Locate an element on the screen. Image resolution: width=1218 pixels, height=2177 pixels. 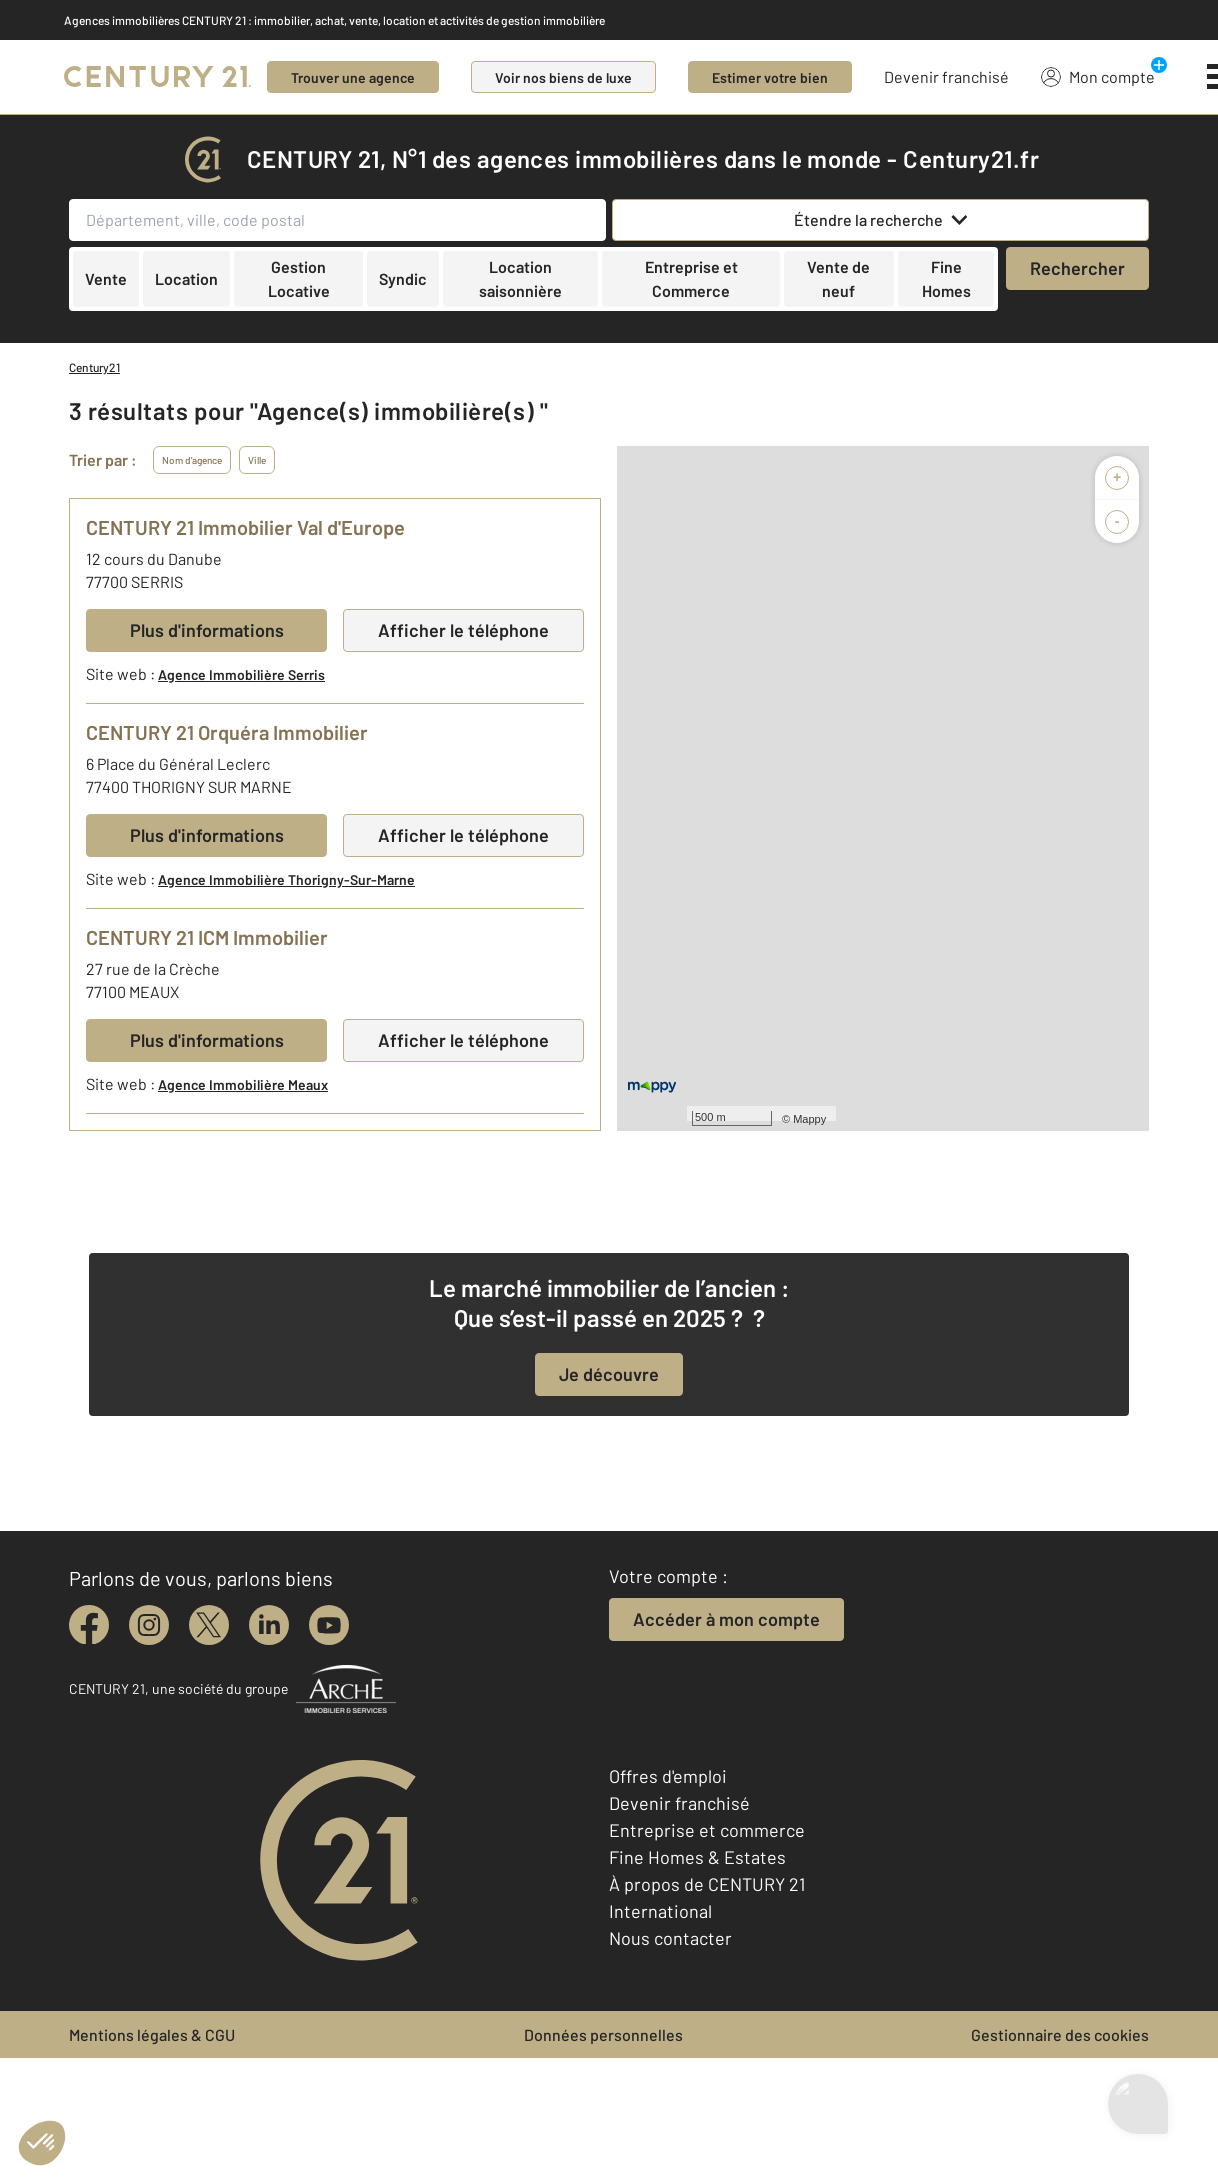
Mon compte is located at coordinates (1098, 76).